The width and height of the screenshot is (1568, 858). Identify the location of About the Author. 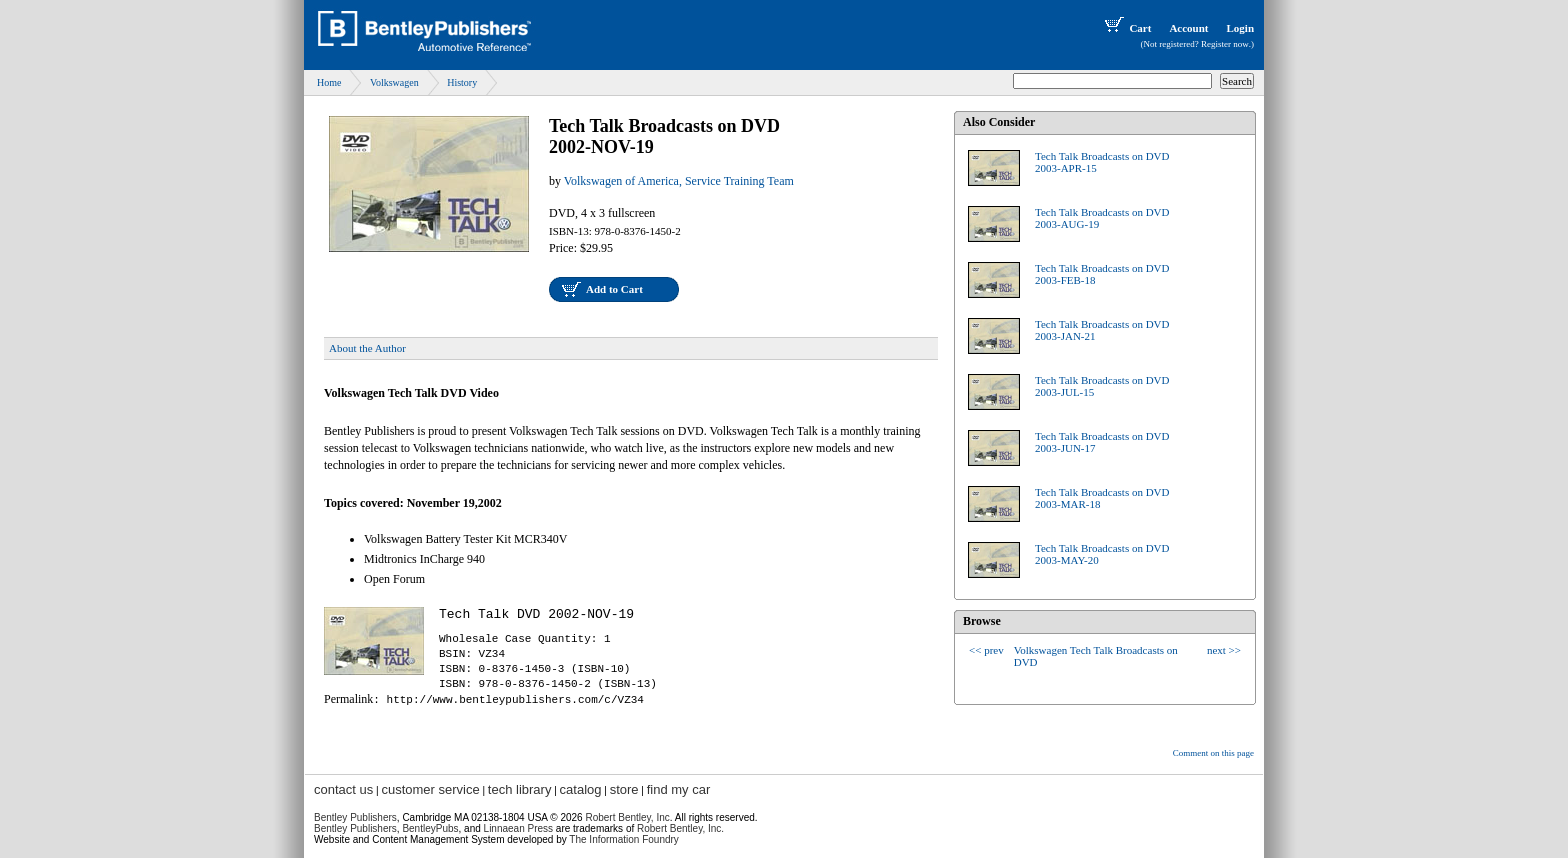
(367, 348).